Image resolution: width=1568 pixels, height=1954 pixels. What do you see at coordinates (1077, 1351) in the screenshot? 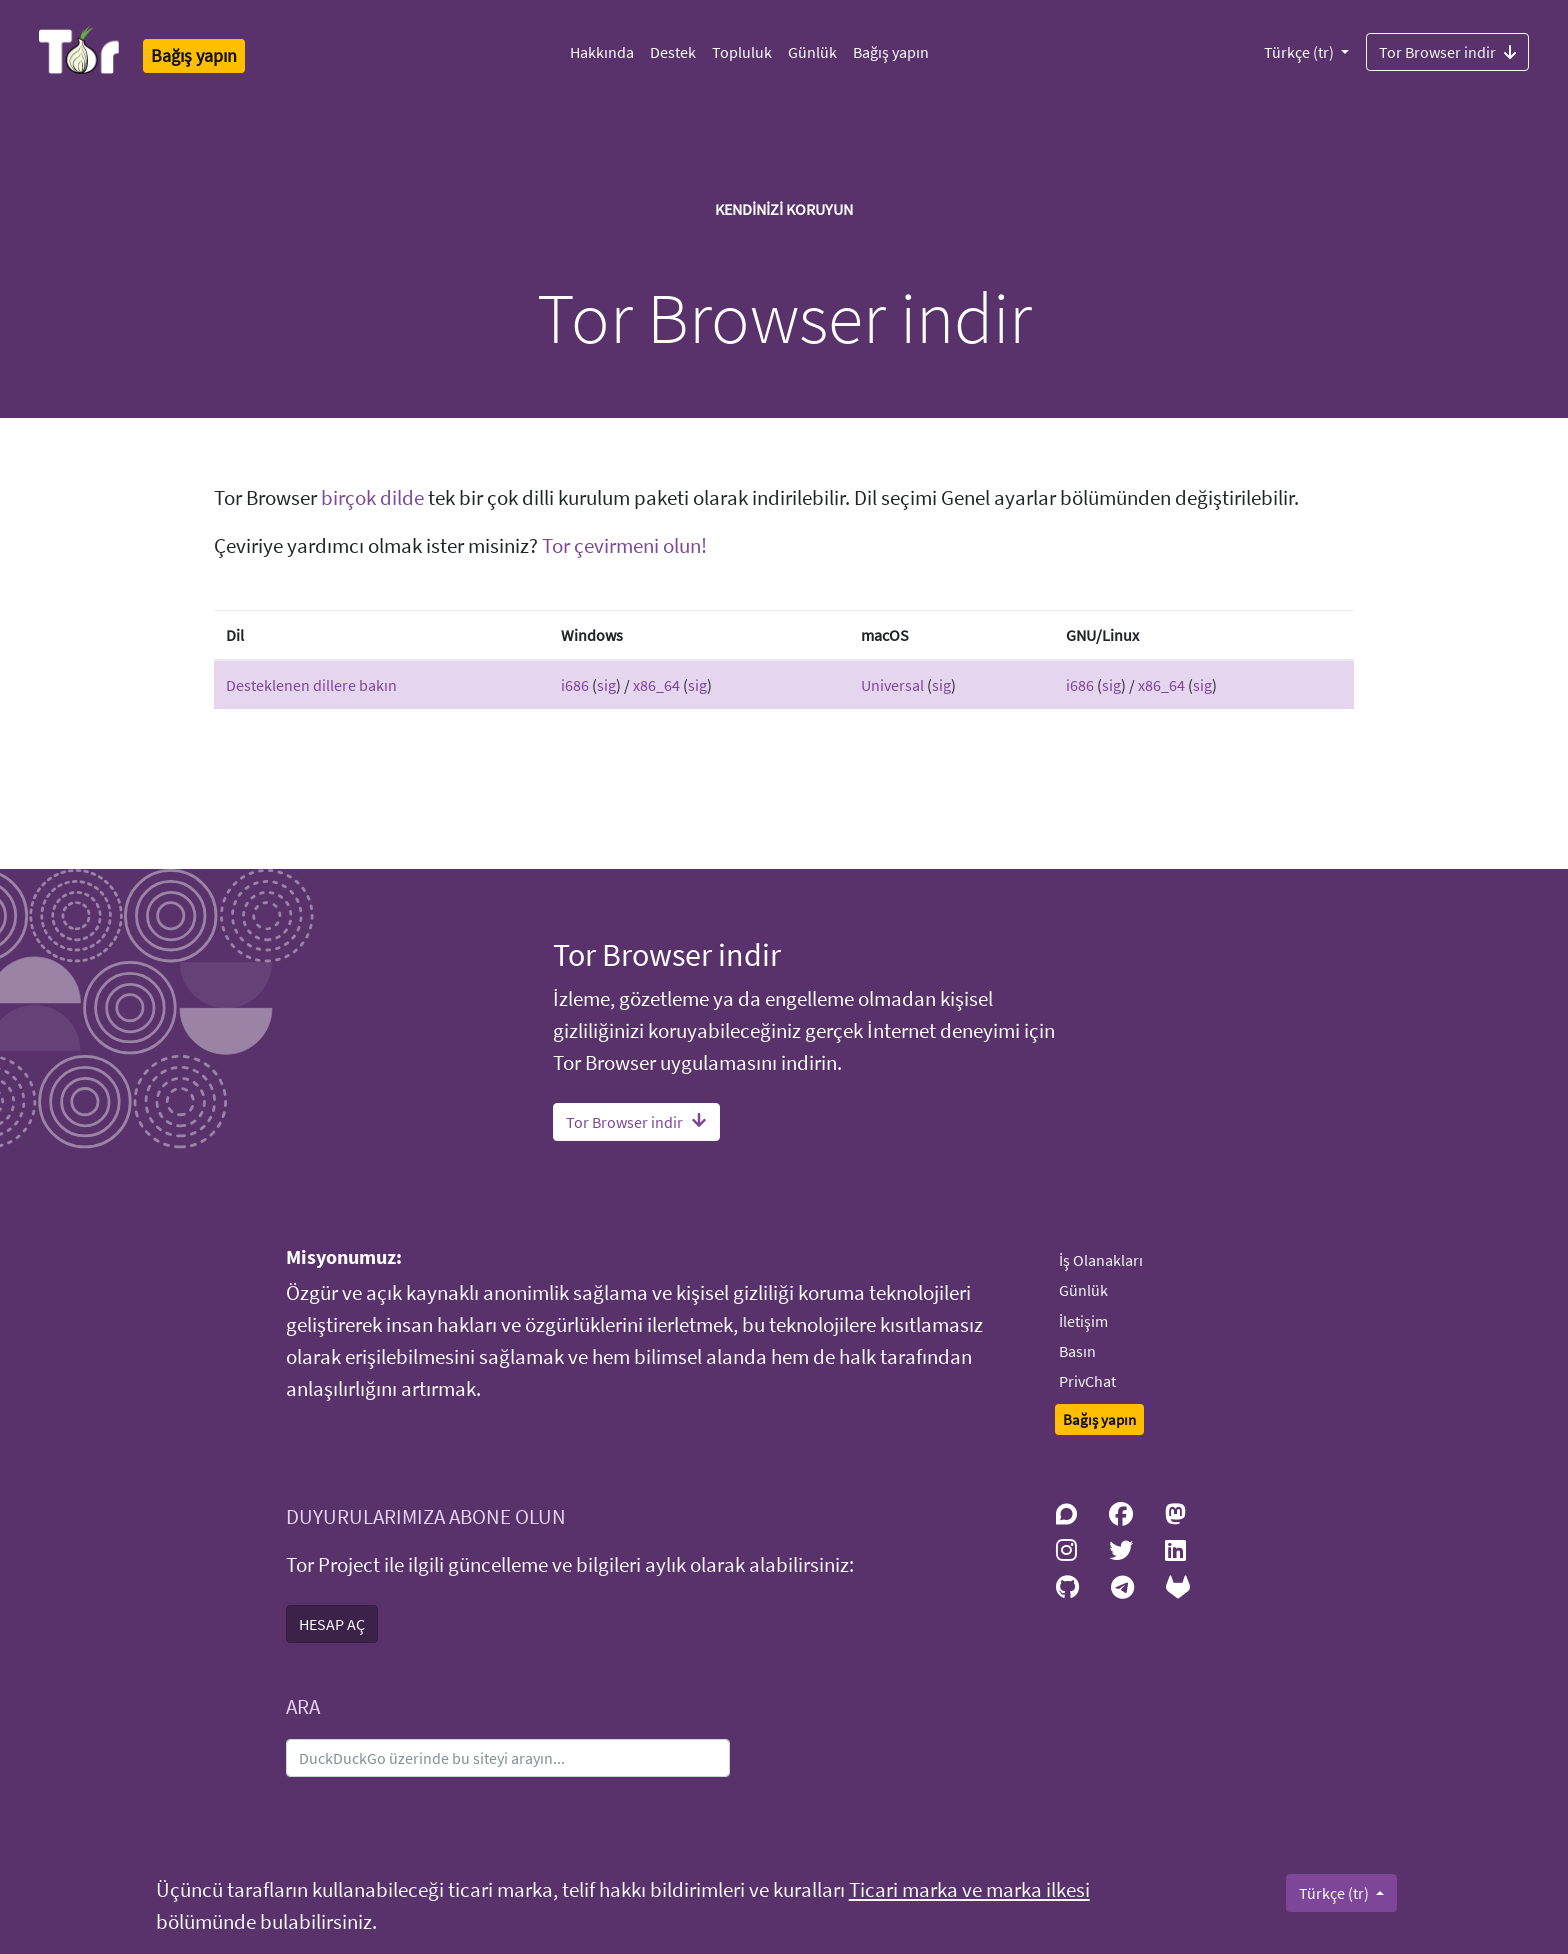
I see `Basın` at bounding box center [1077, 1351].